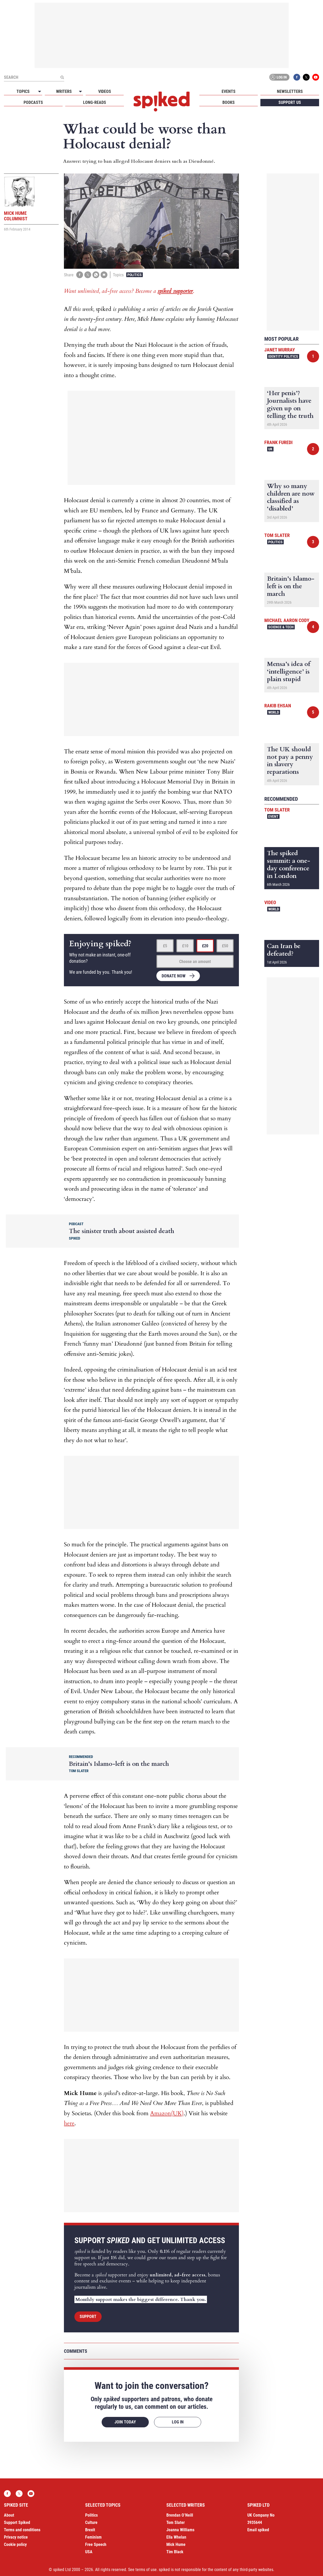 The width and height of the screenshot is (323, 2576). What do you see at coordinates (289, 102) in the screenshot?
I see `Support us` at bounding box center [289, 102].